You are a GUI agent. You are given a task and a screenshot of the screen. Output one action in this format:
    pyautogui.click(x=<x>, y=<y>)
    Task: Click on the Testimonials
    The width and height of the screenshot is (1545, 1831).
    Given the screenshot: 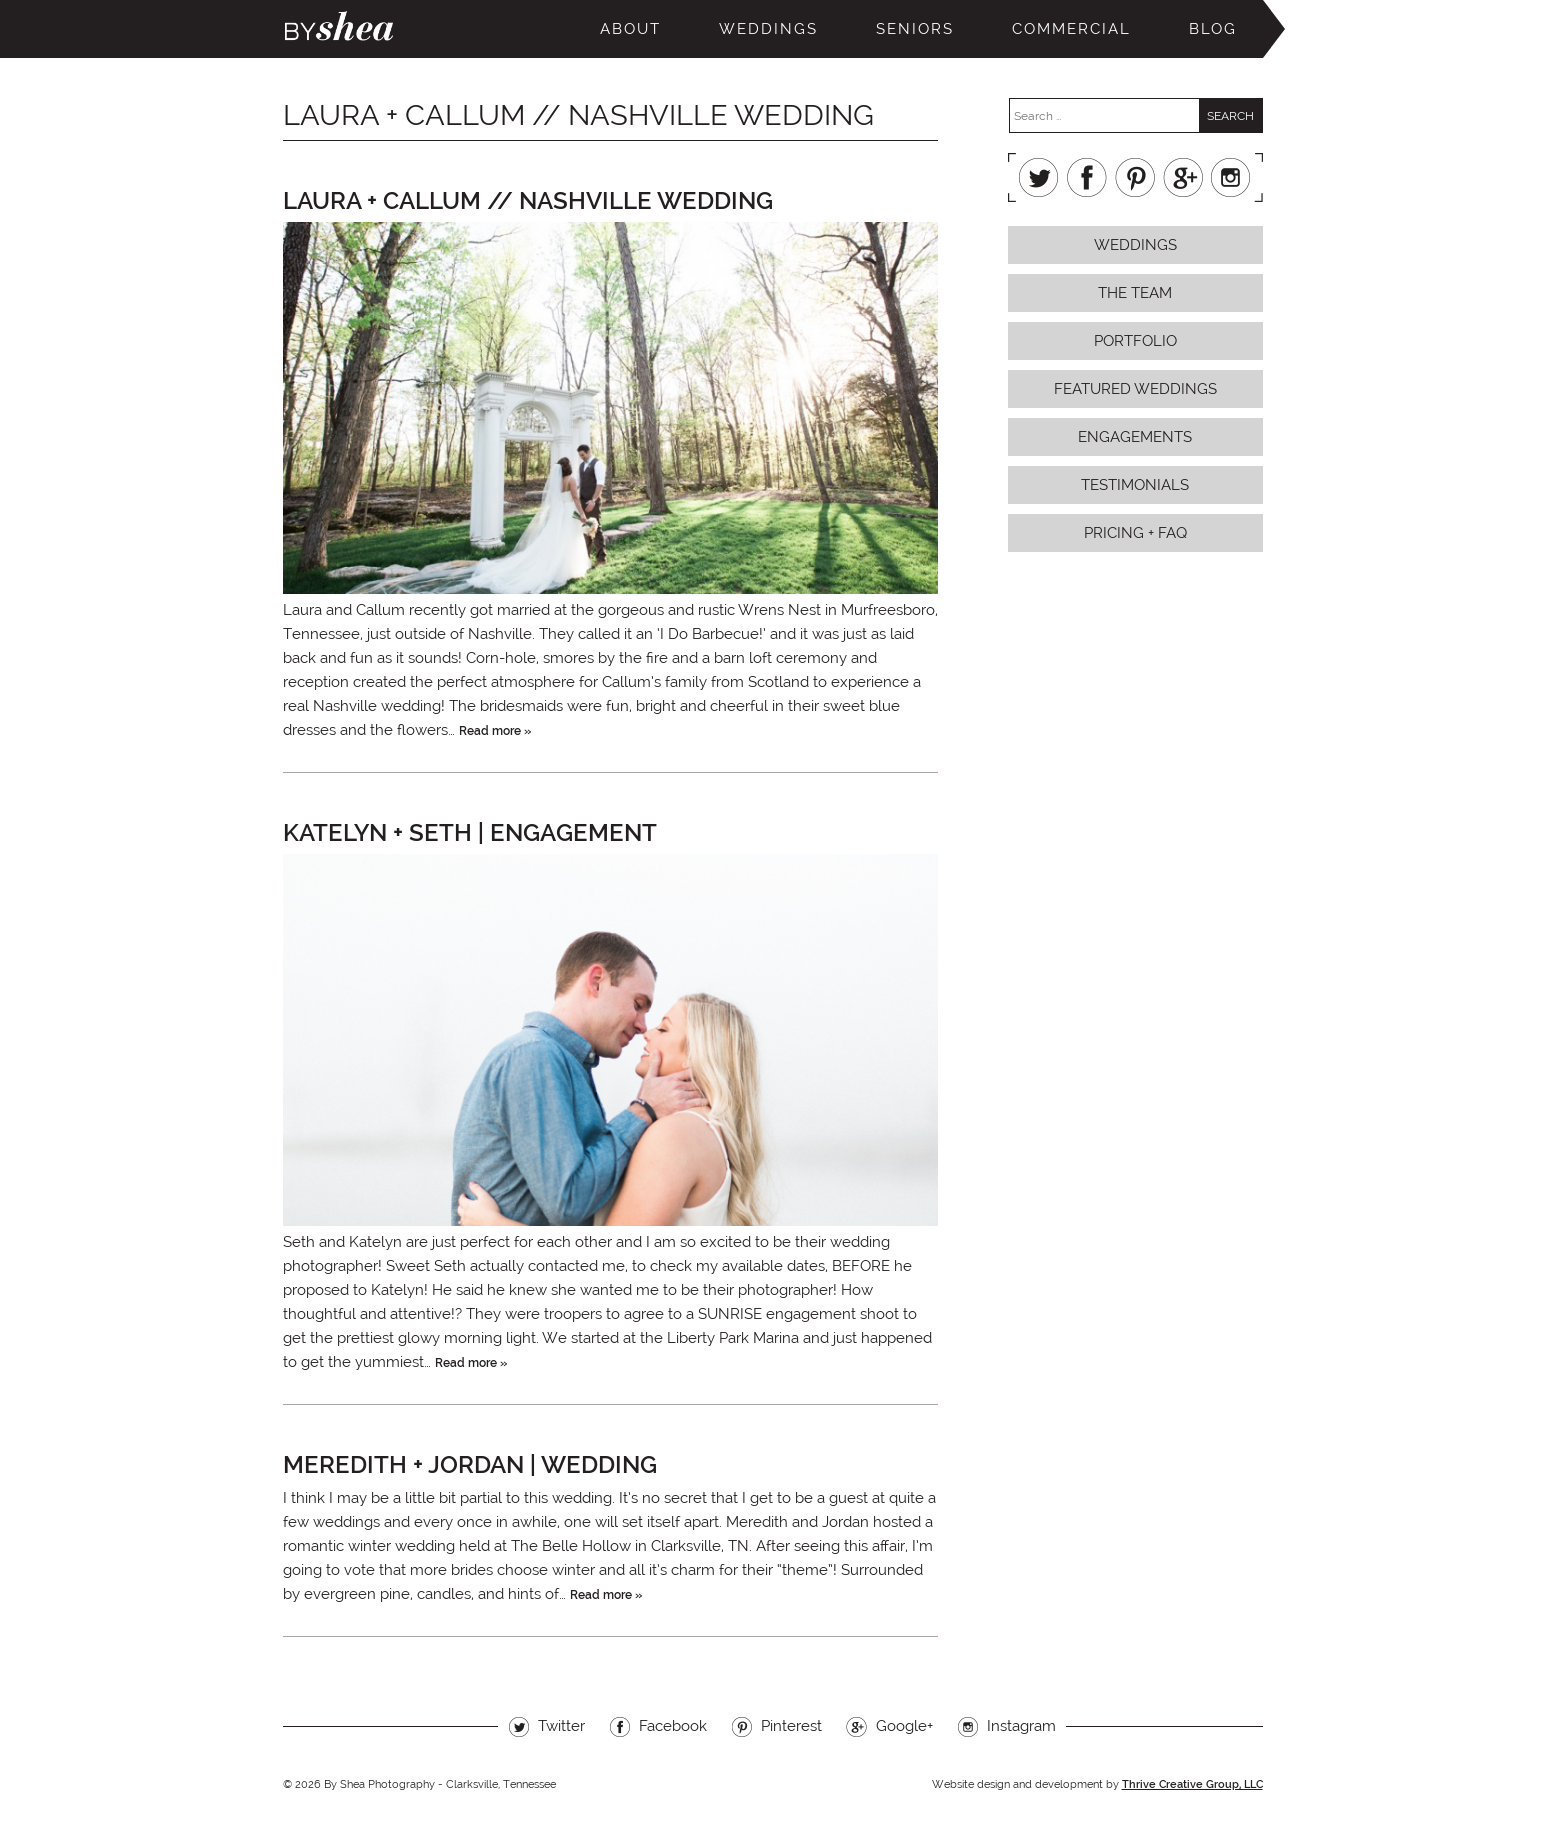 What is the action you would take?
    pyautogui.click(x=1135, y=485)
    